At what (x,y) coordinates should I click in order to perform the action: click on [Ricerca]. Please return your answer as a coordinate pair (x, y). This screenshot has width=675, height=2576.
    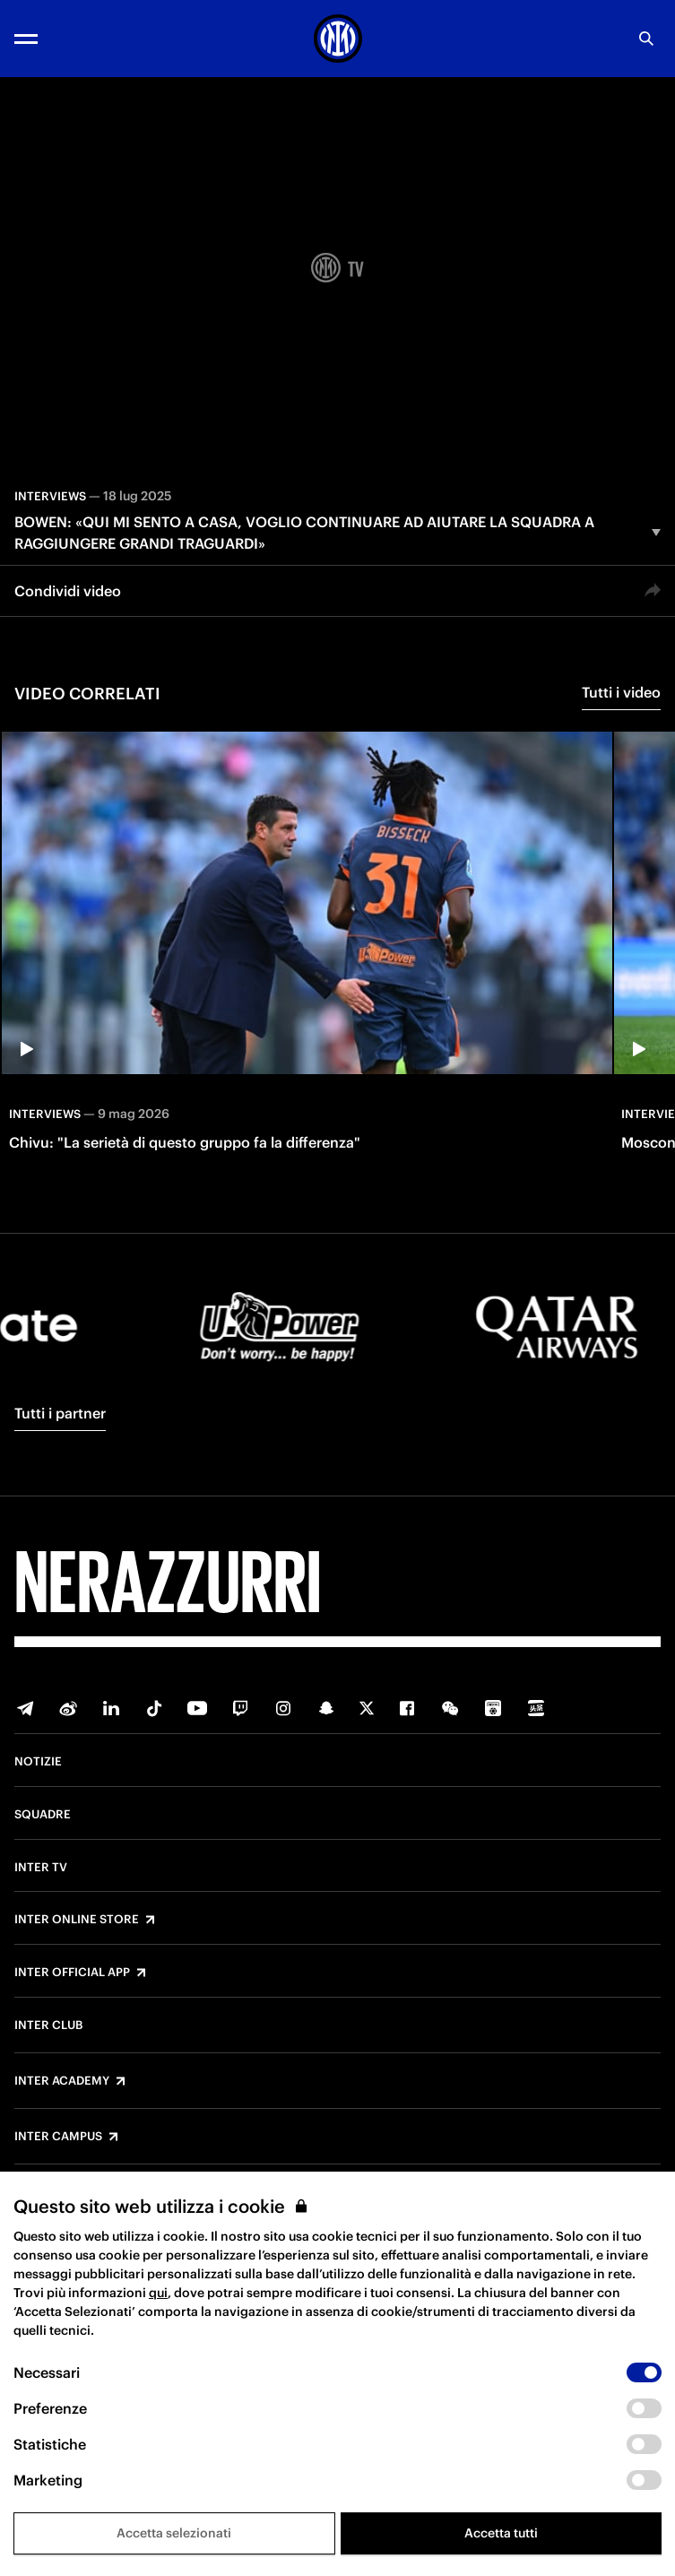
    Looking at the image, I should click on (646, 38).